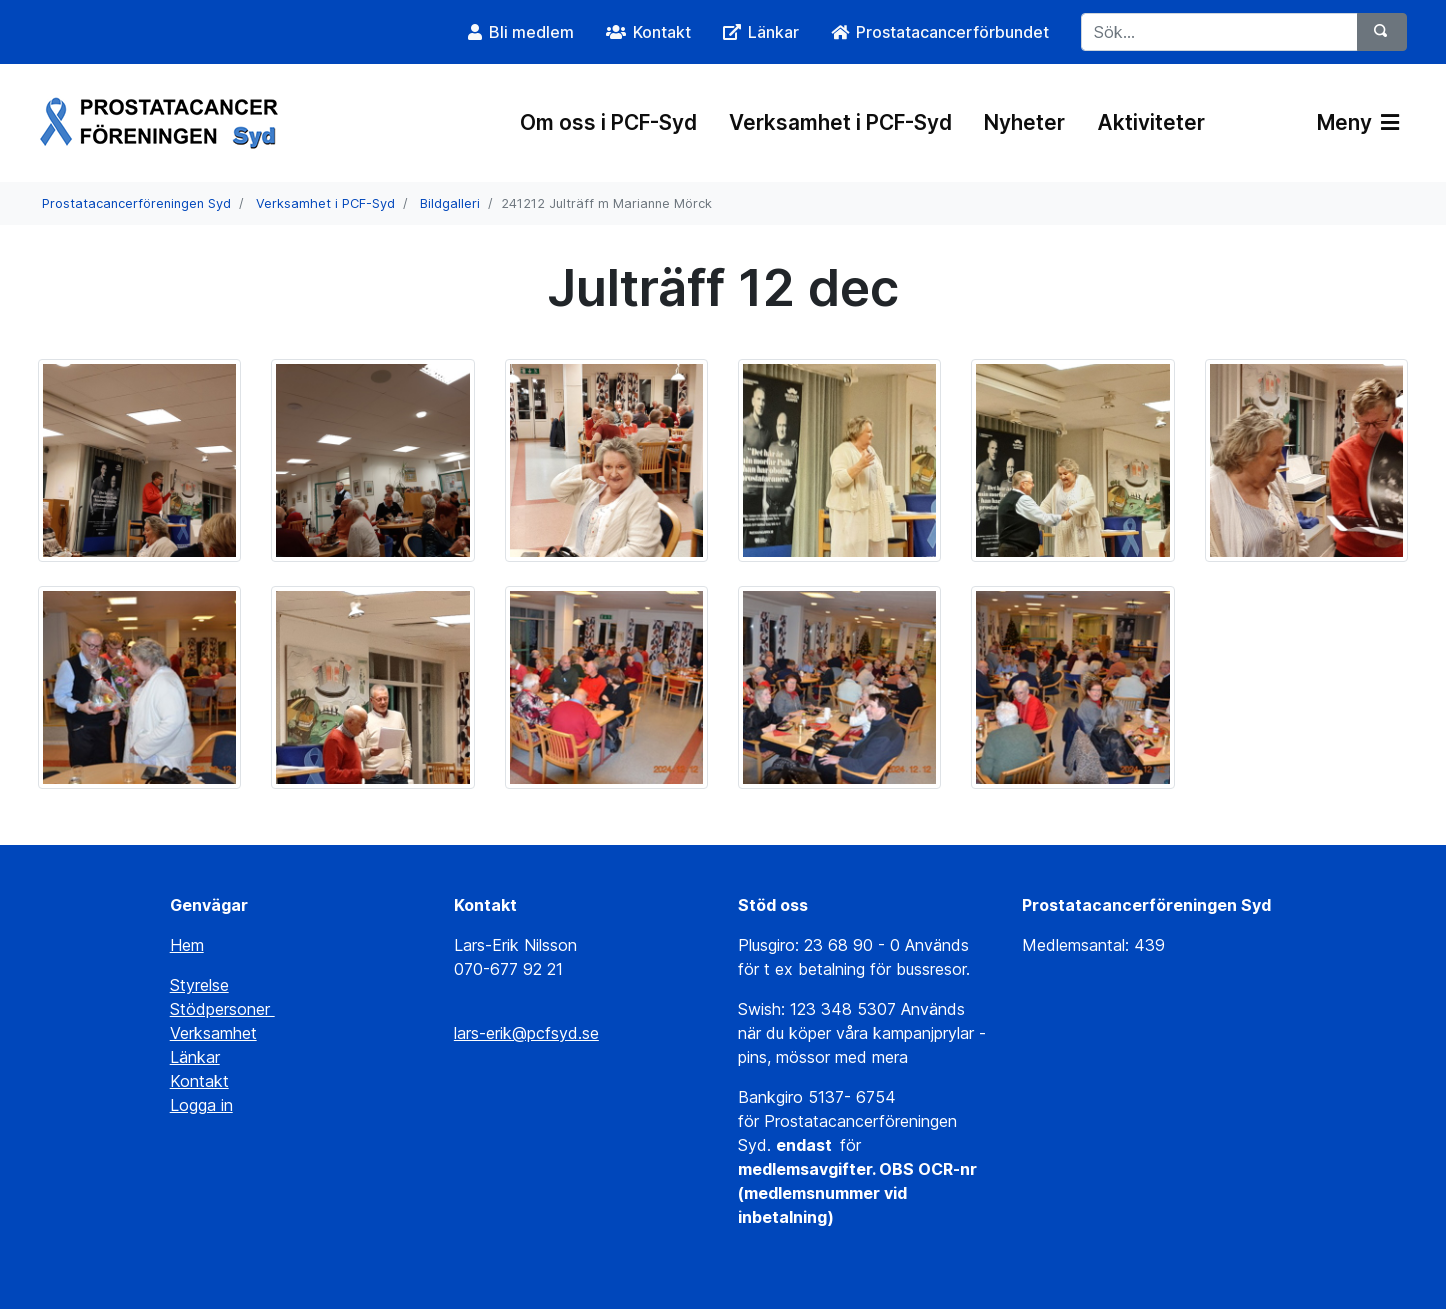 The image size is (1446, 1309). What do you see at coordinates (526, 1033) in the screenshot?
I see `lars-erik@pcfsyd.se` at bounding box center [526, 1033].